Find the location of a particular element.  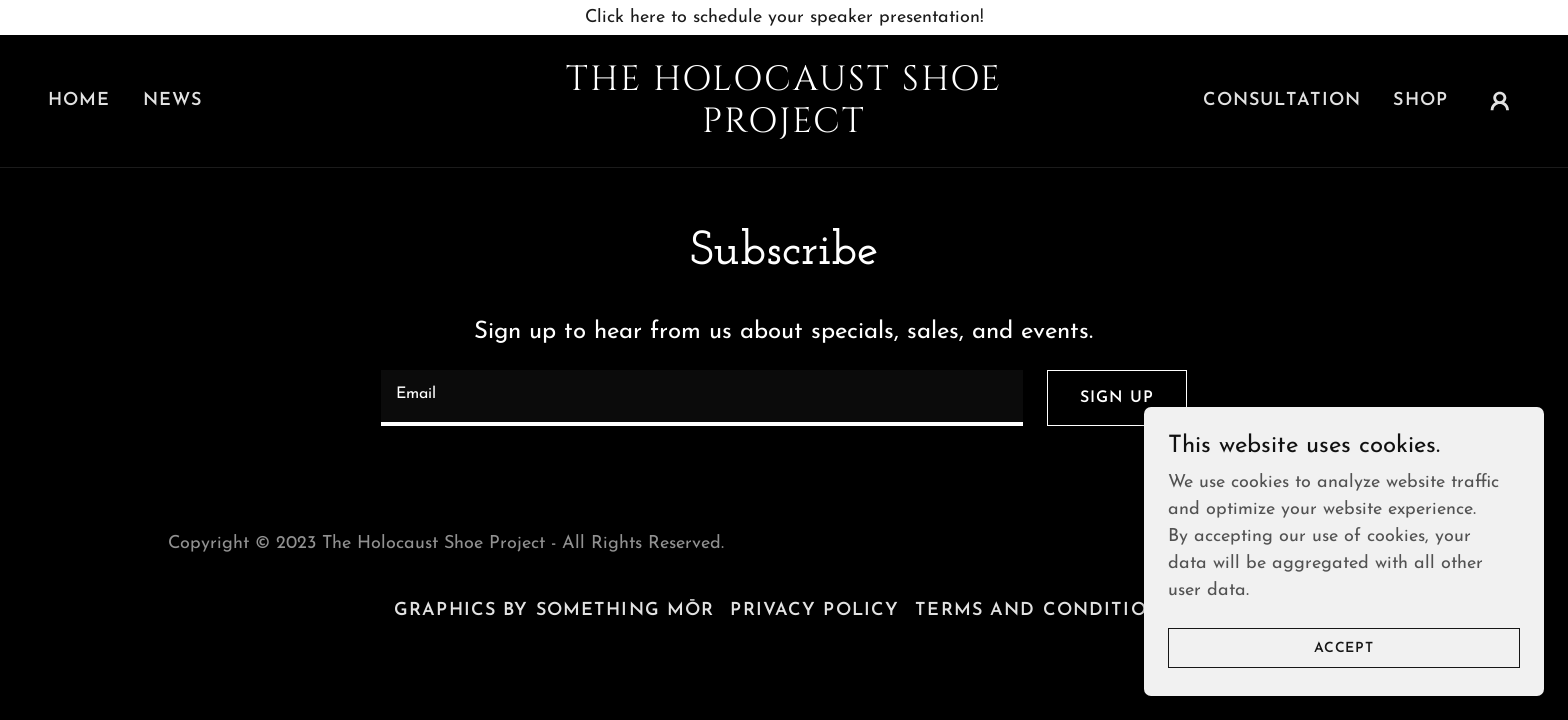

News [link] is located at coordinates (173, 100).